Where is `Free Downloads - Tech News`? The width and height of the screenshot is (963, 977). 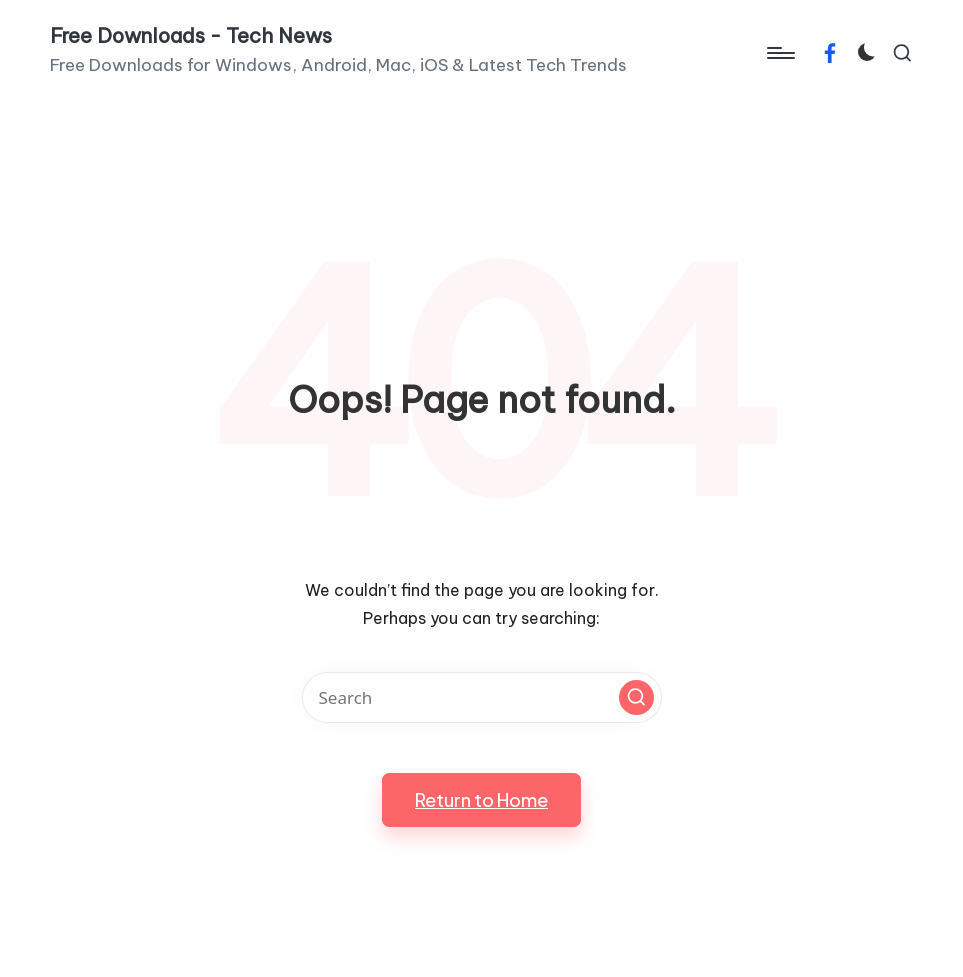 Free Downloads - Tech News is located at coordinates (191, 36).